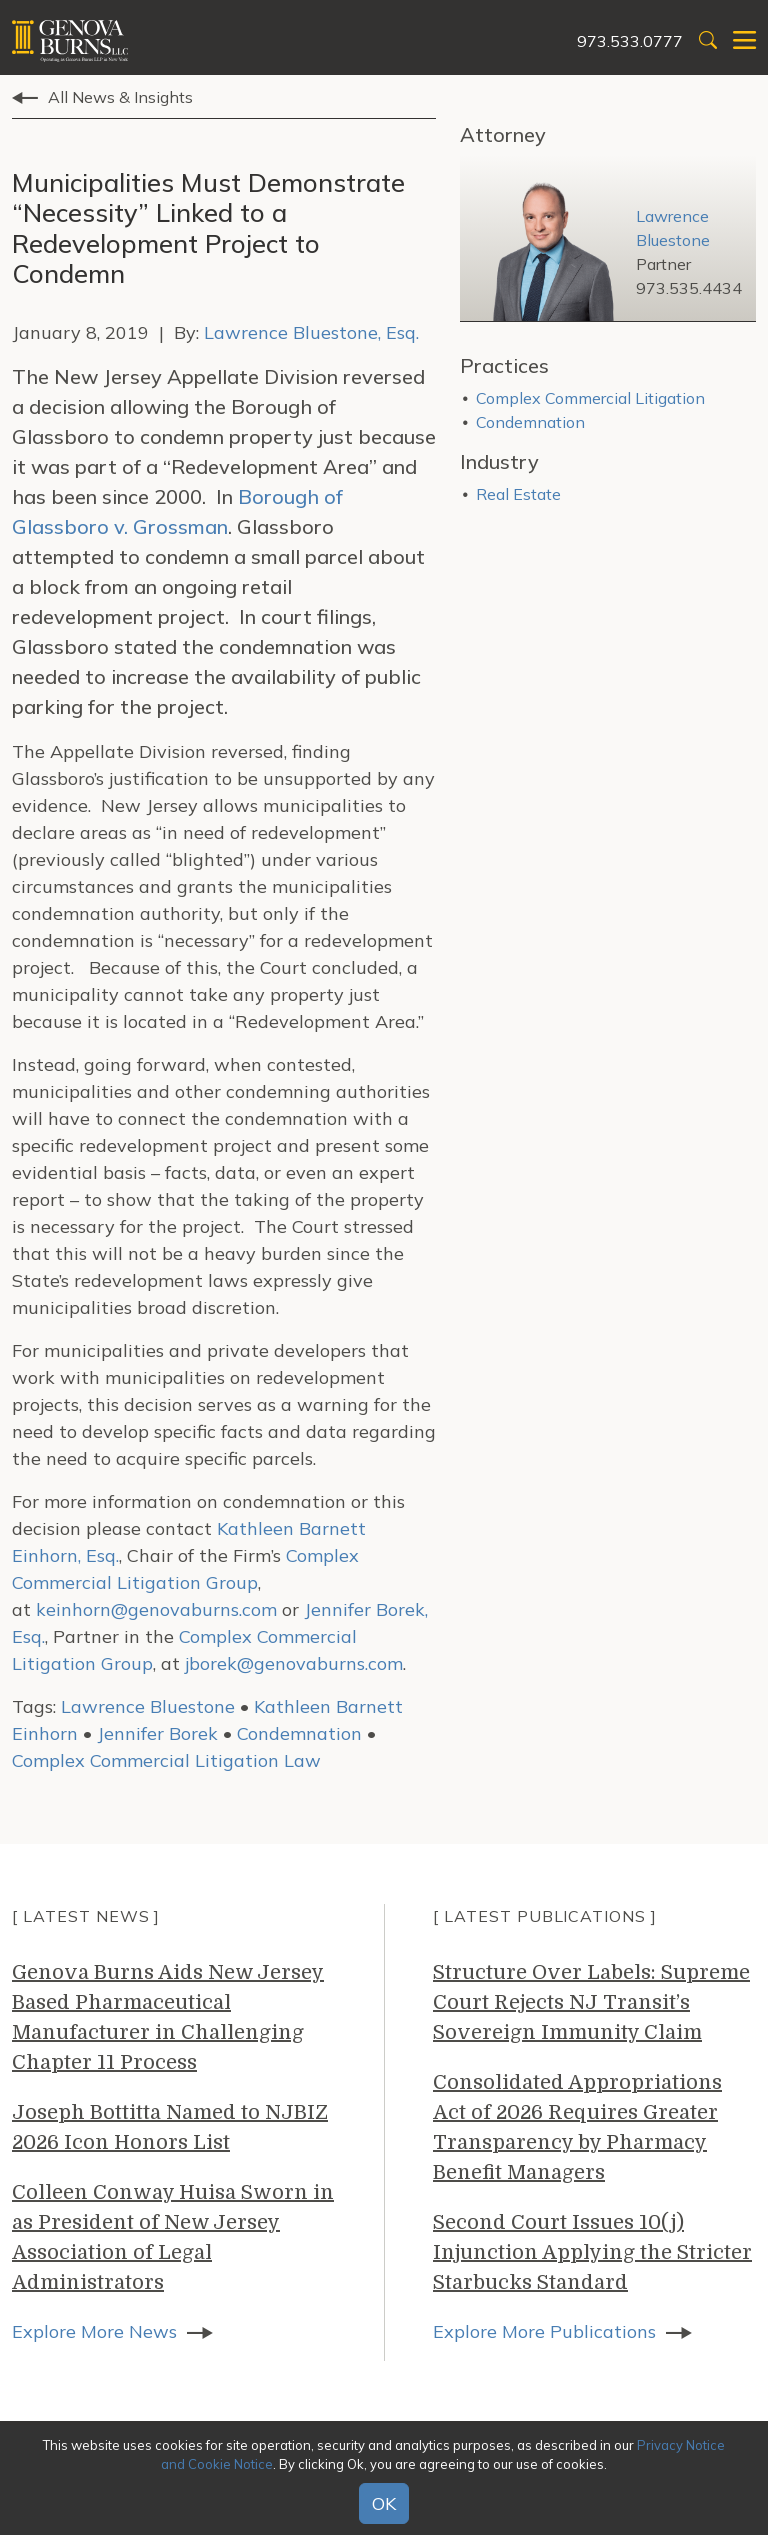 Image resolution: width=768 pixels, height=2535 pixels. What do you see at coordinates (120, 97) in the screenshot?
I see `All News & Insights` at bounding box center [120, 97].